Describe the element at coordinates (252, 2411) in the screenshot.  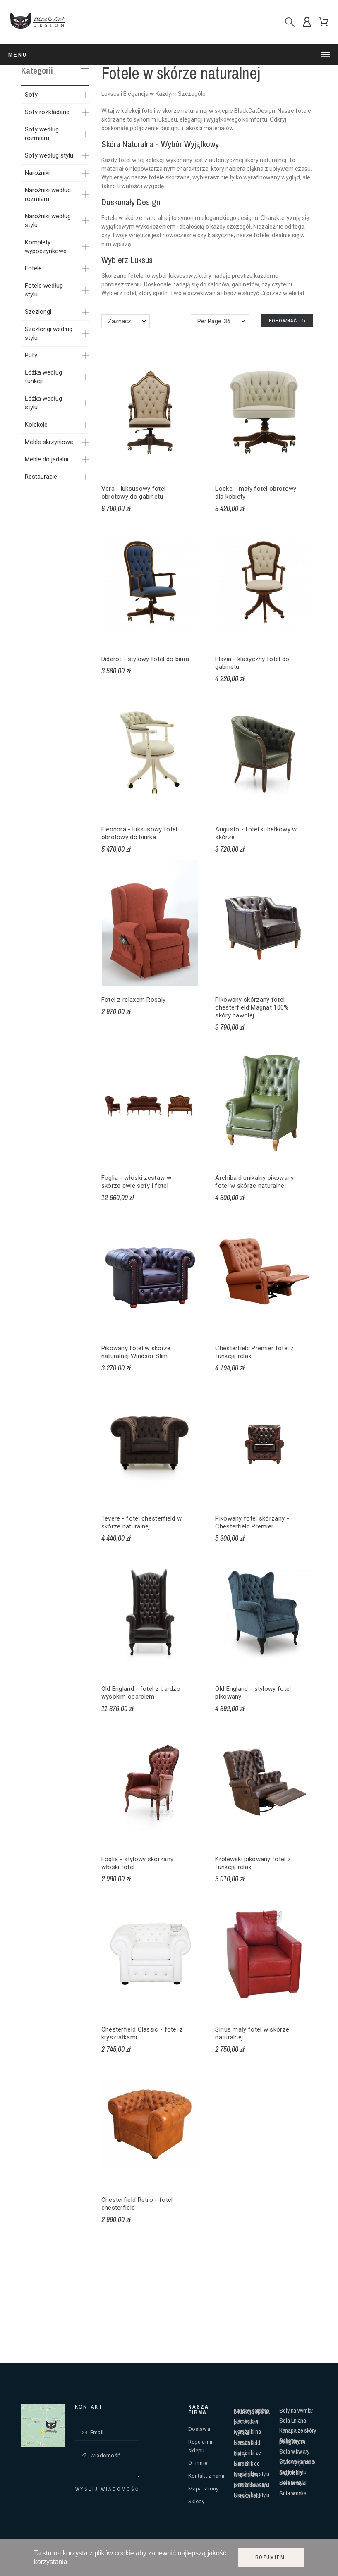
I see `Kanapy narożne z funkcją spania` at that location.